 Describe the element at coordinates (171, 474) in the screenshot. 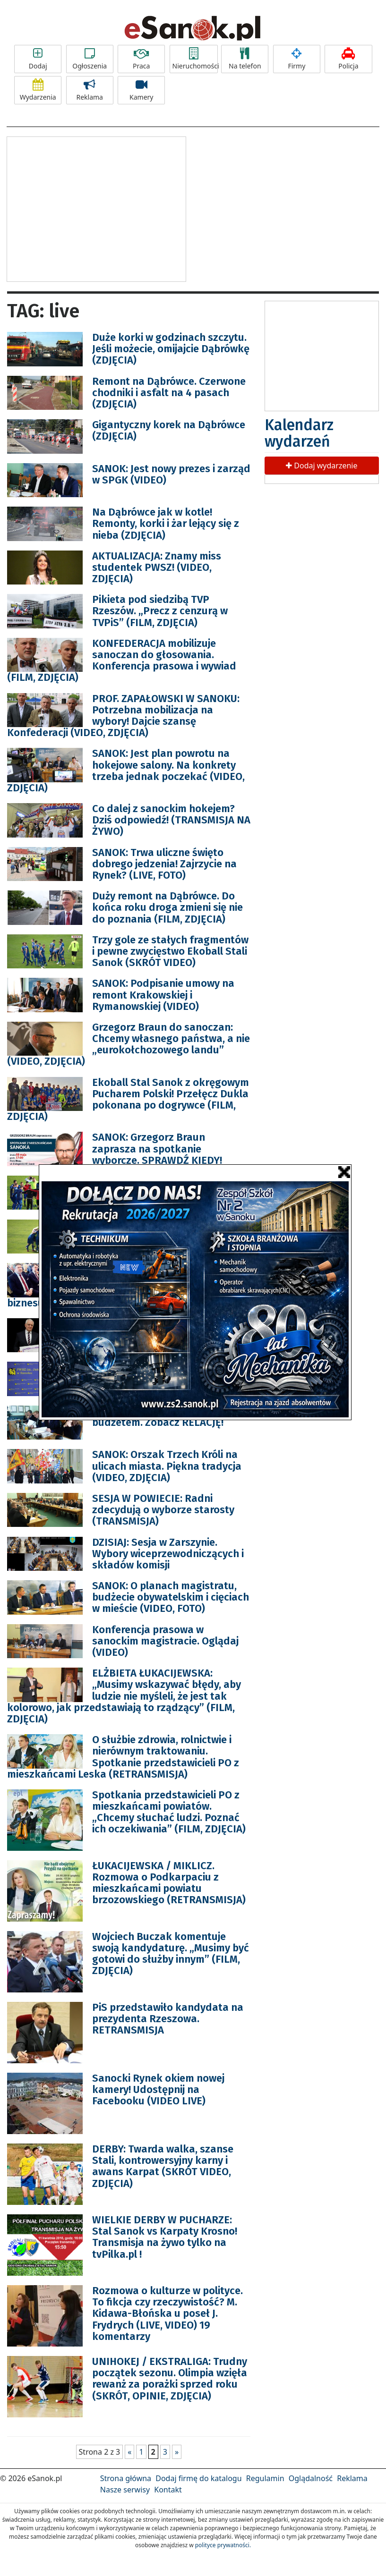

I see `SANOK: Jest nowy prezes i zarząd w SPGK (VIDEO)` at that location.